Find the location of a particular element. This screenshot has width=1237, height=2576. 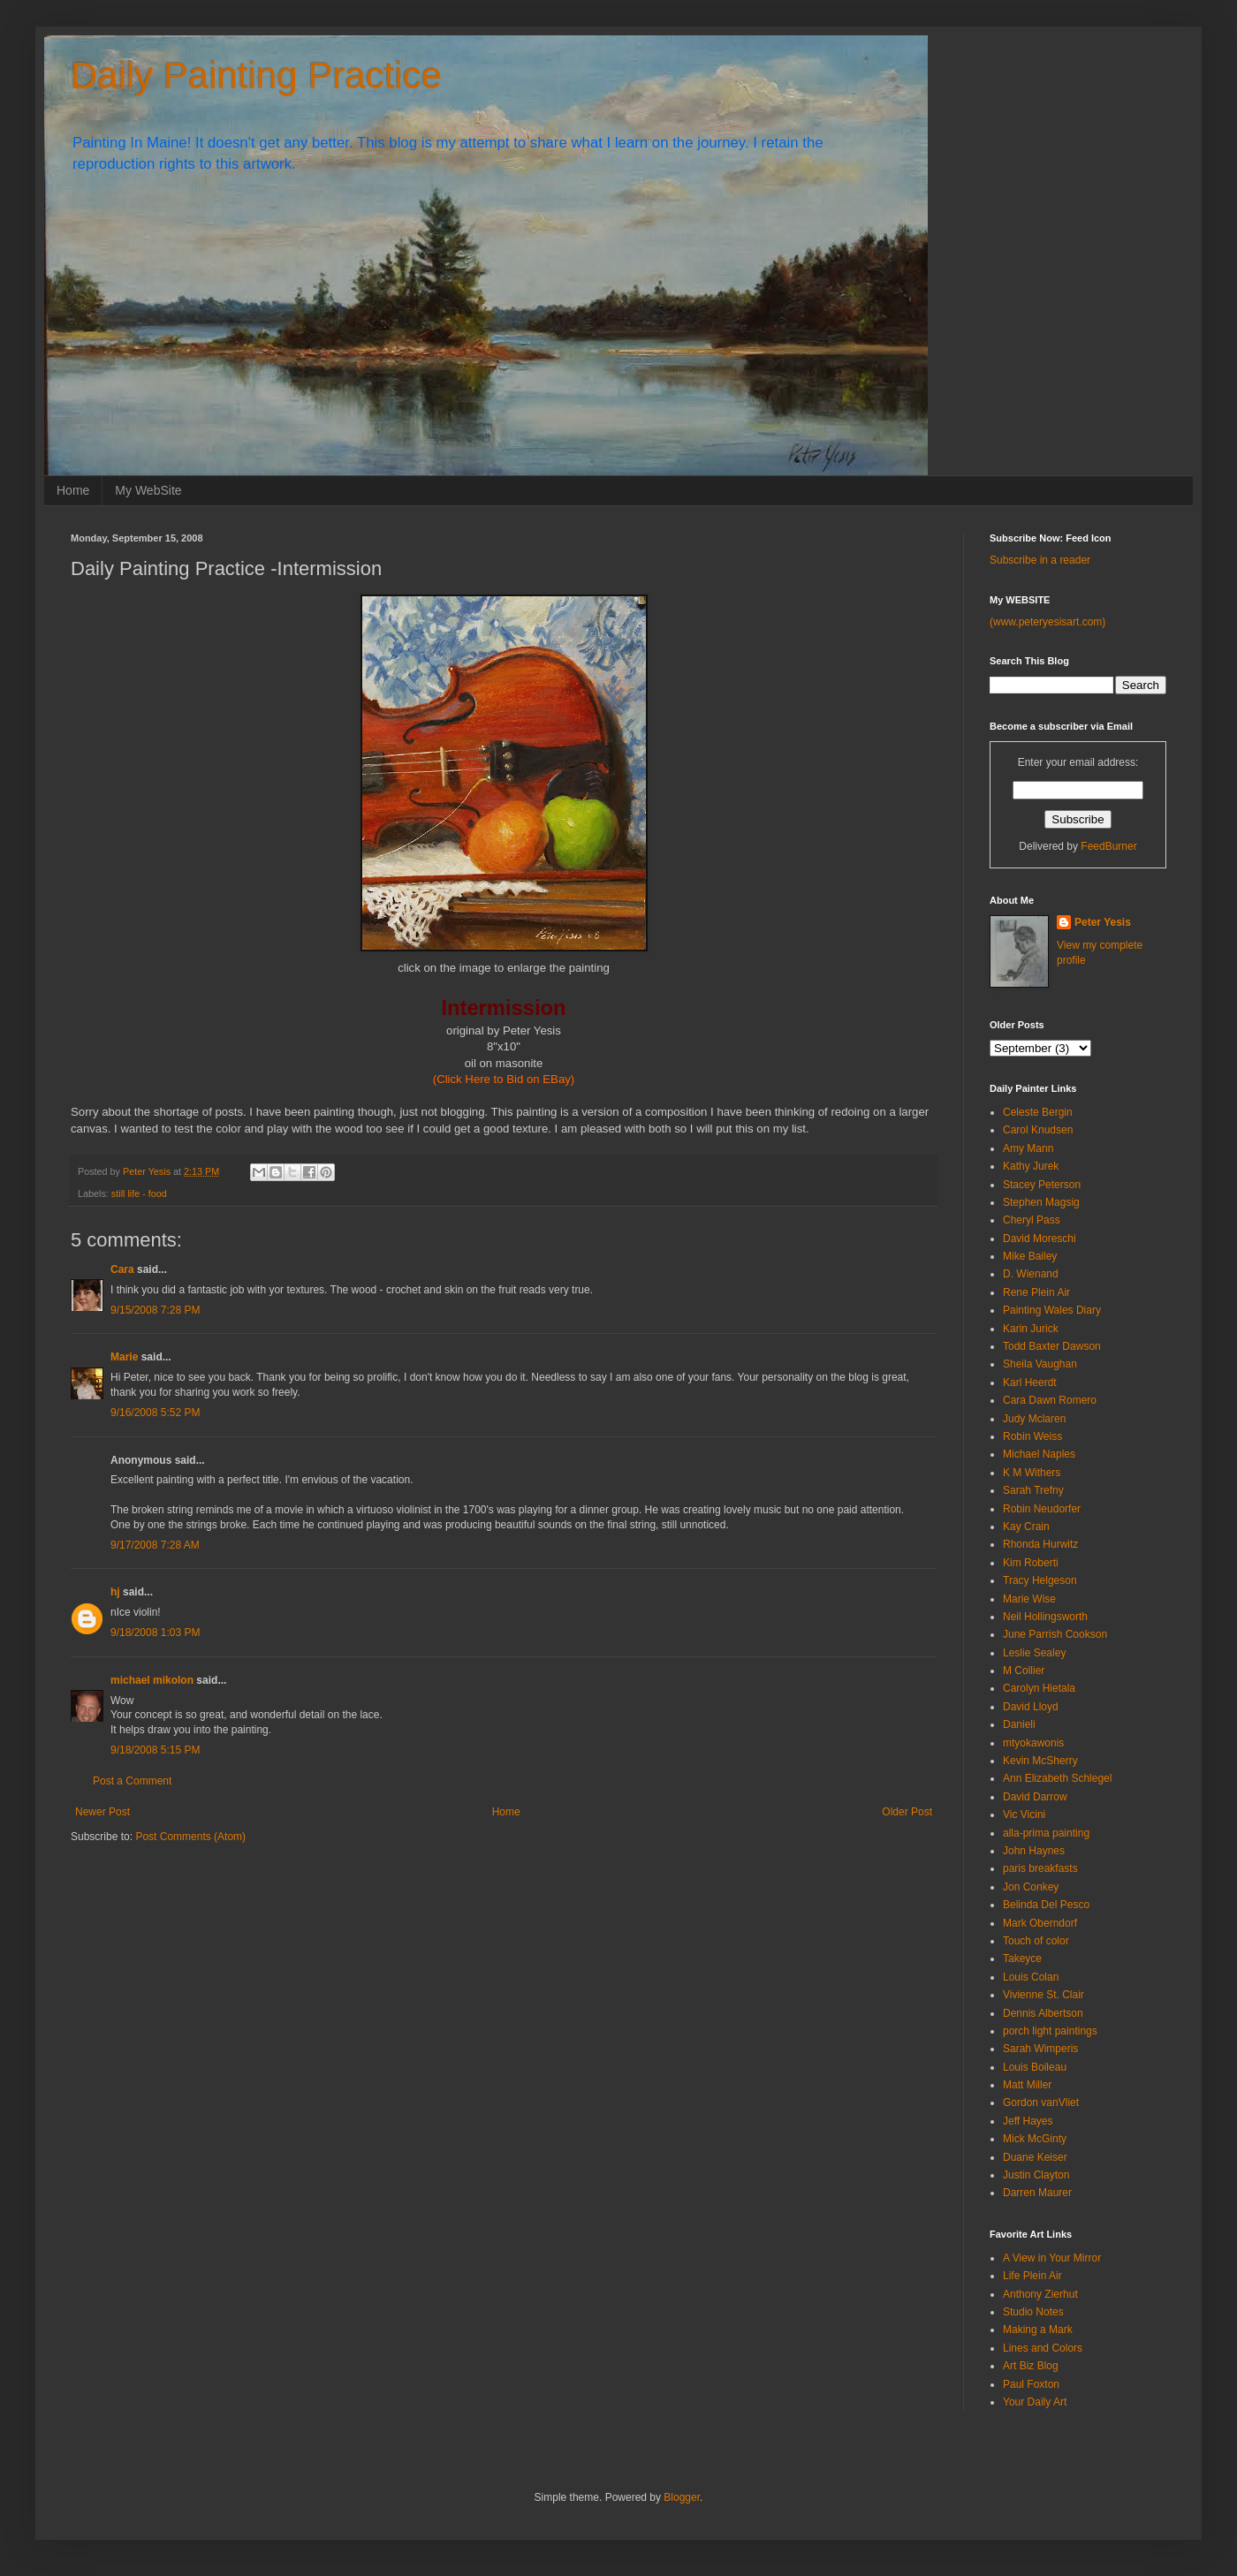

Peter Yesis is located at coordinates (1102, 922).